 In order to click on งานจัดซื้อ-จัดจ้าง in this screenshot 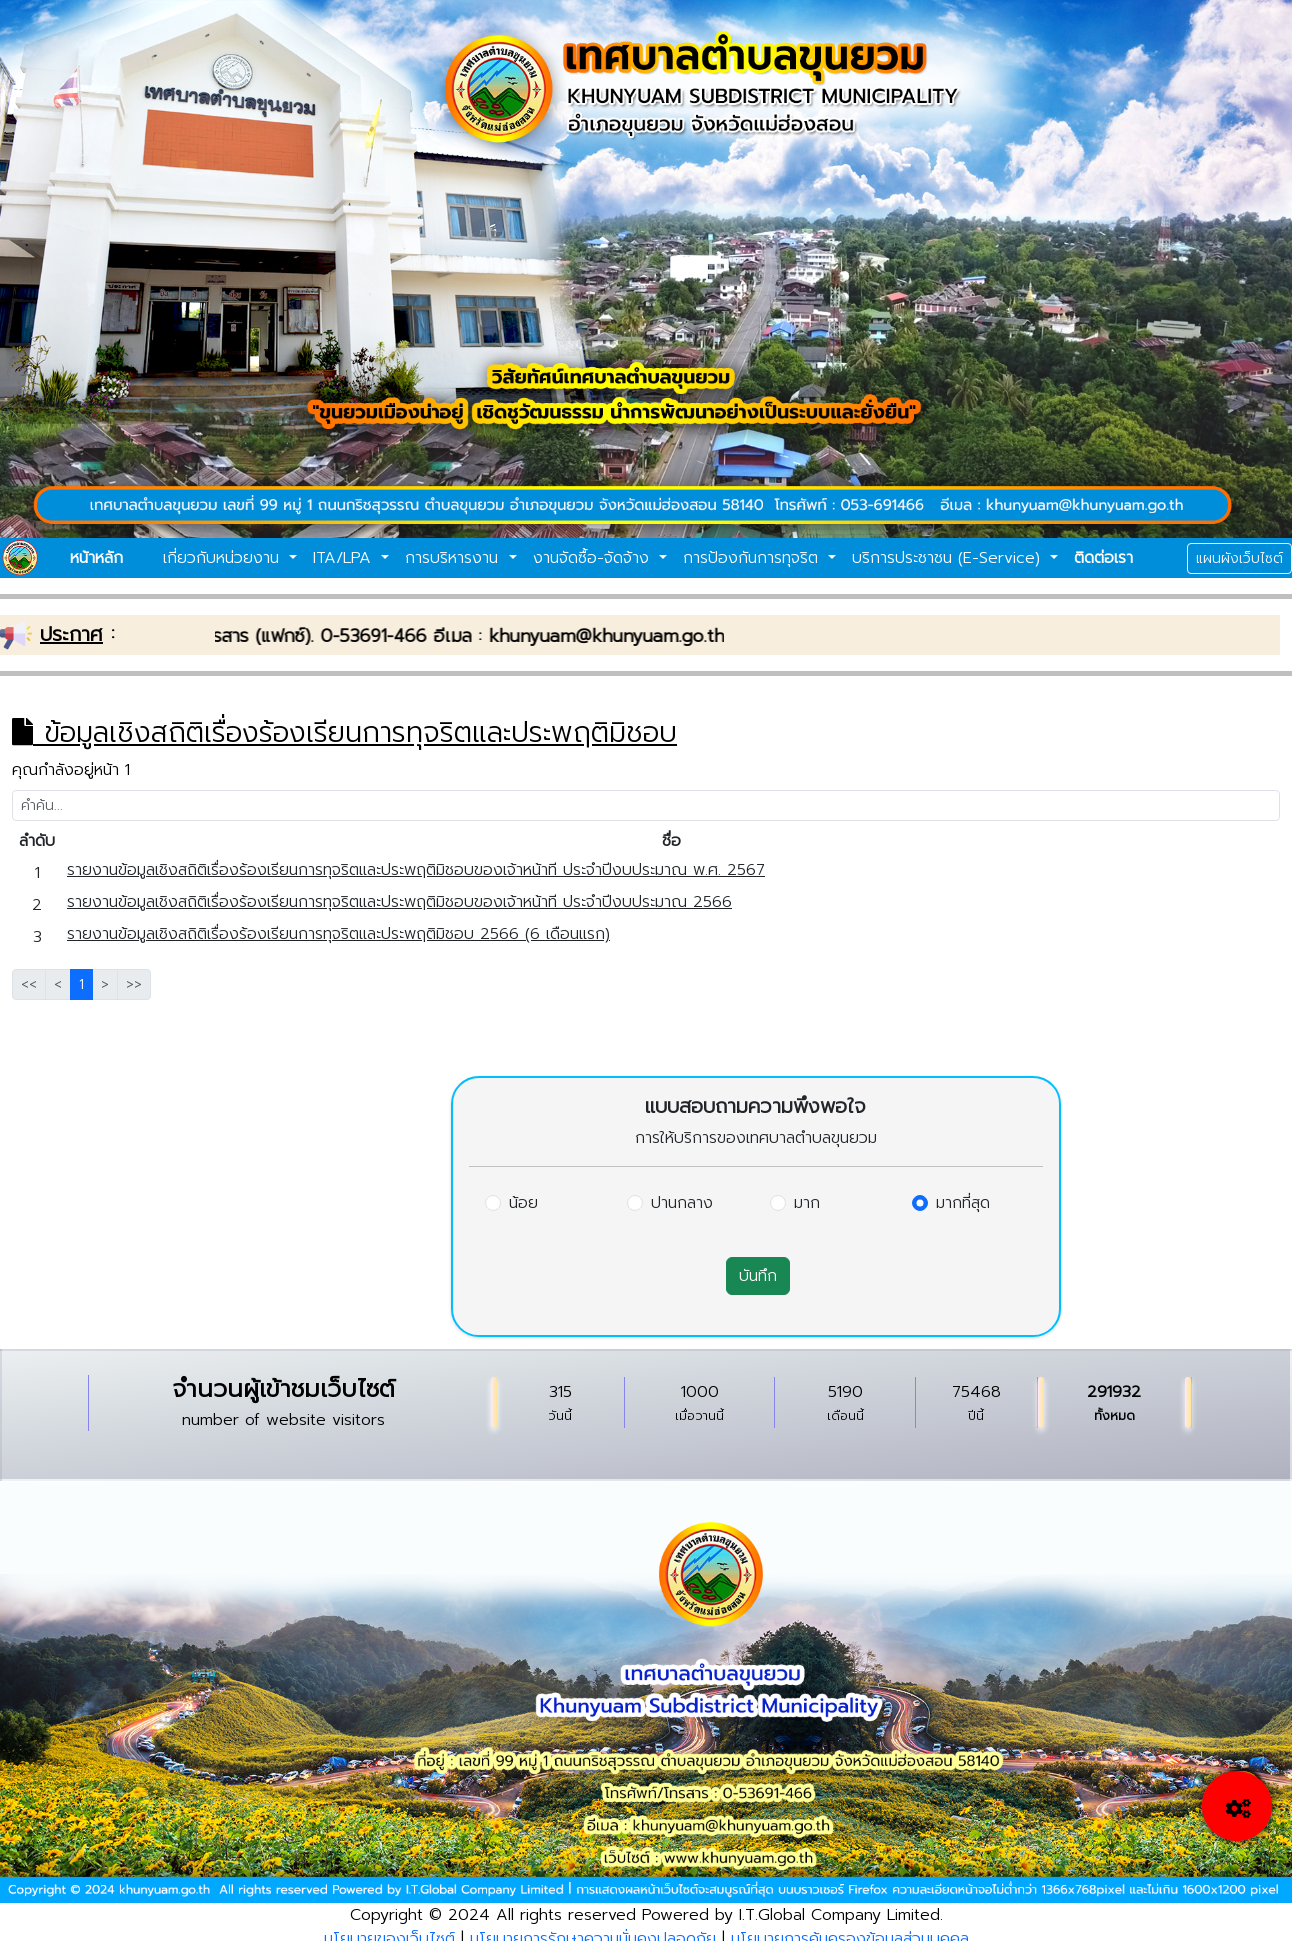, I will do `click(594, 558)`.